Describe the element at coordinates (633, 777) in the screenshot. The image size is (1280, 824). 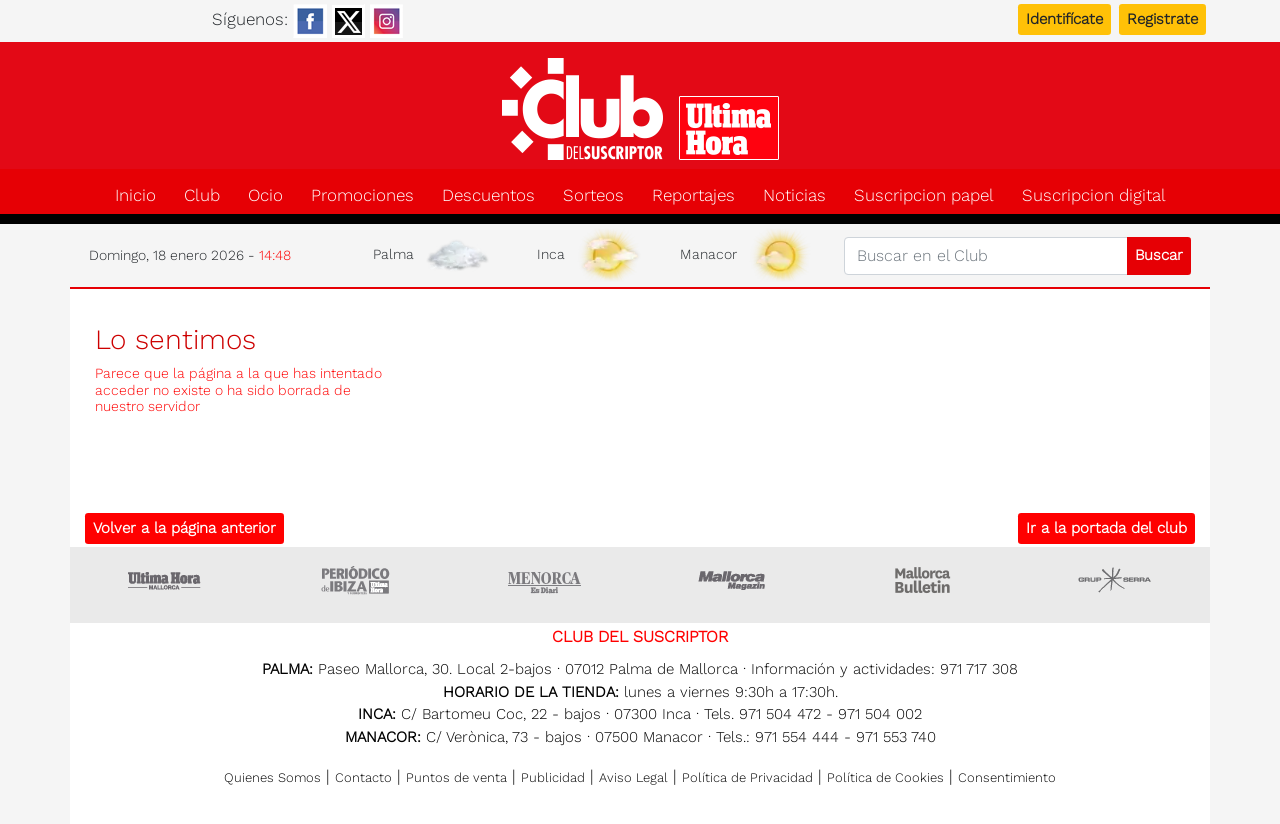
I see `Aviso Legal` at that location.